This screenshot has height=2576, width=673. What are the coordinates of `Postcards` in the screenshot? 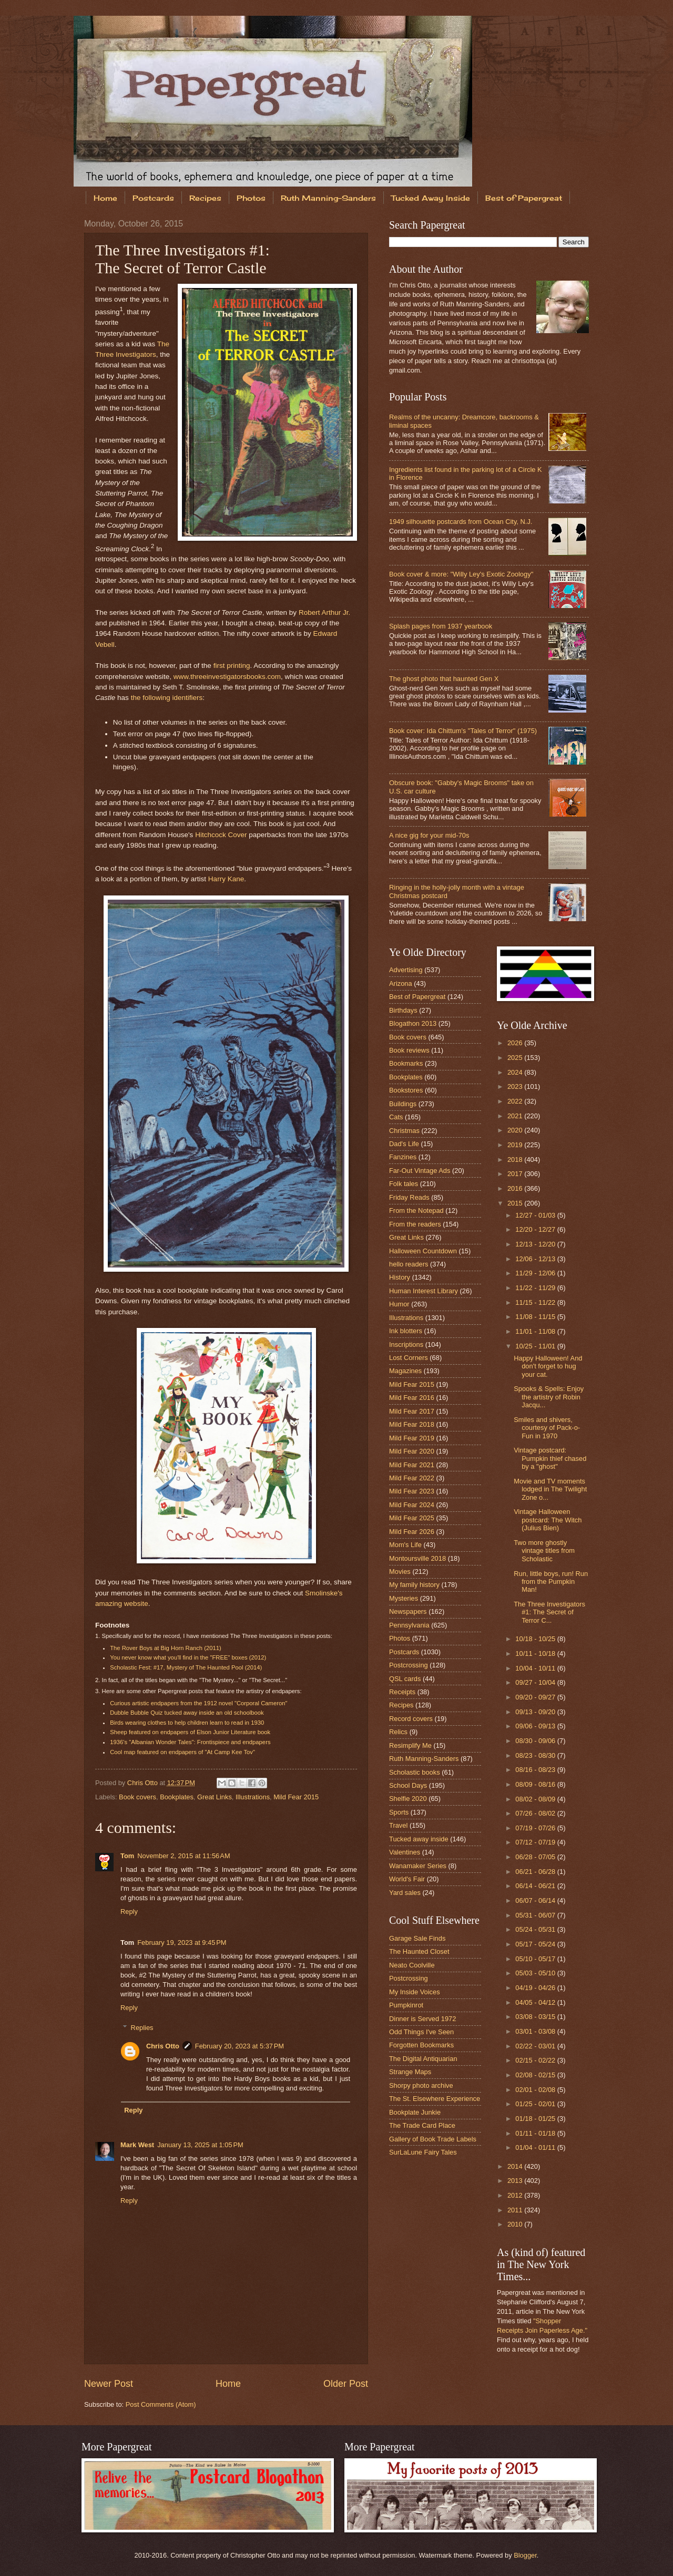 It's located at (153, 197).